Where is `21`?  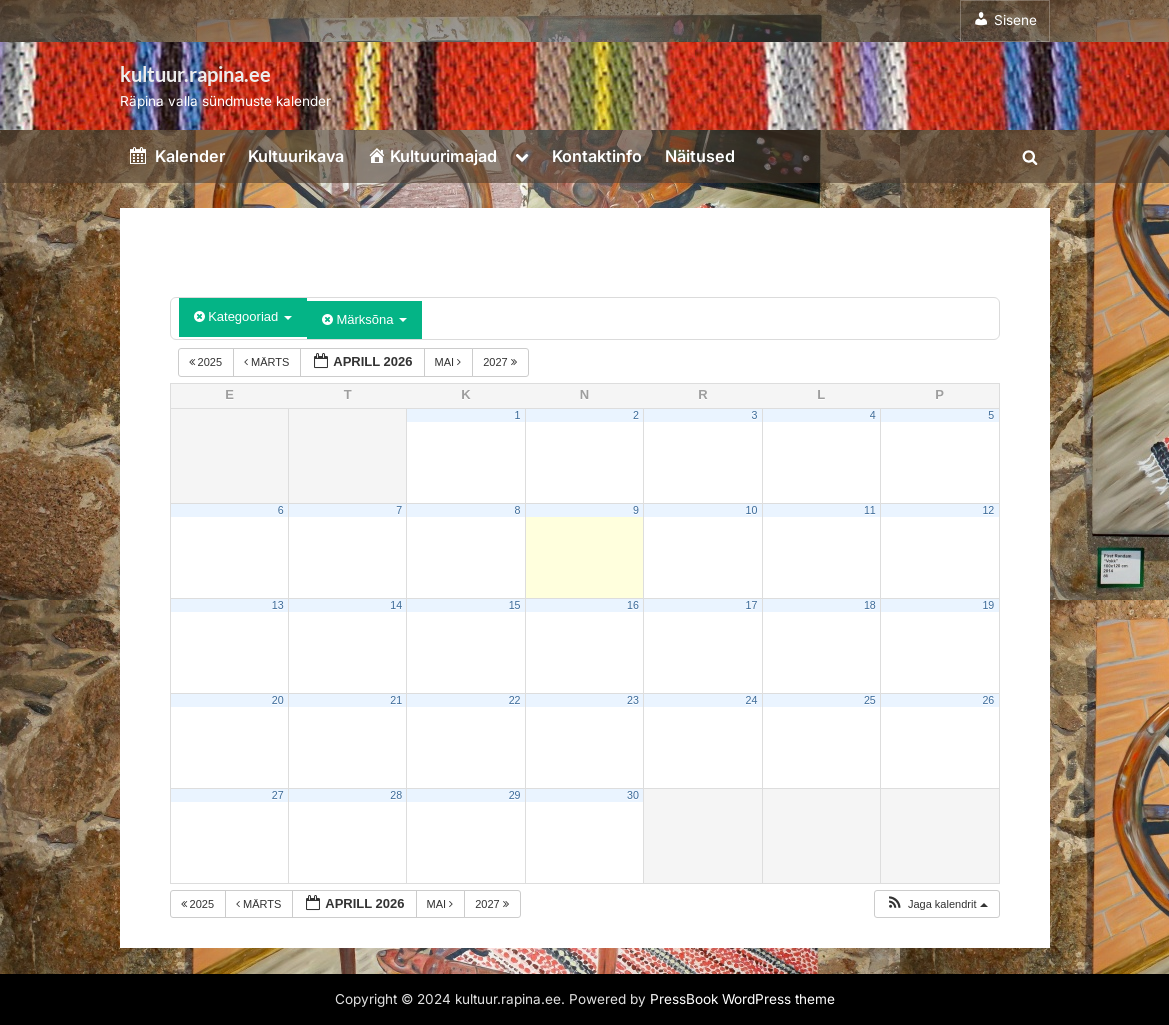
21 is located at coordinates (396, 700).